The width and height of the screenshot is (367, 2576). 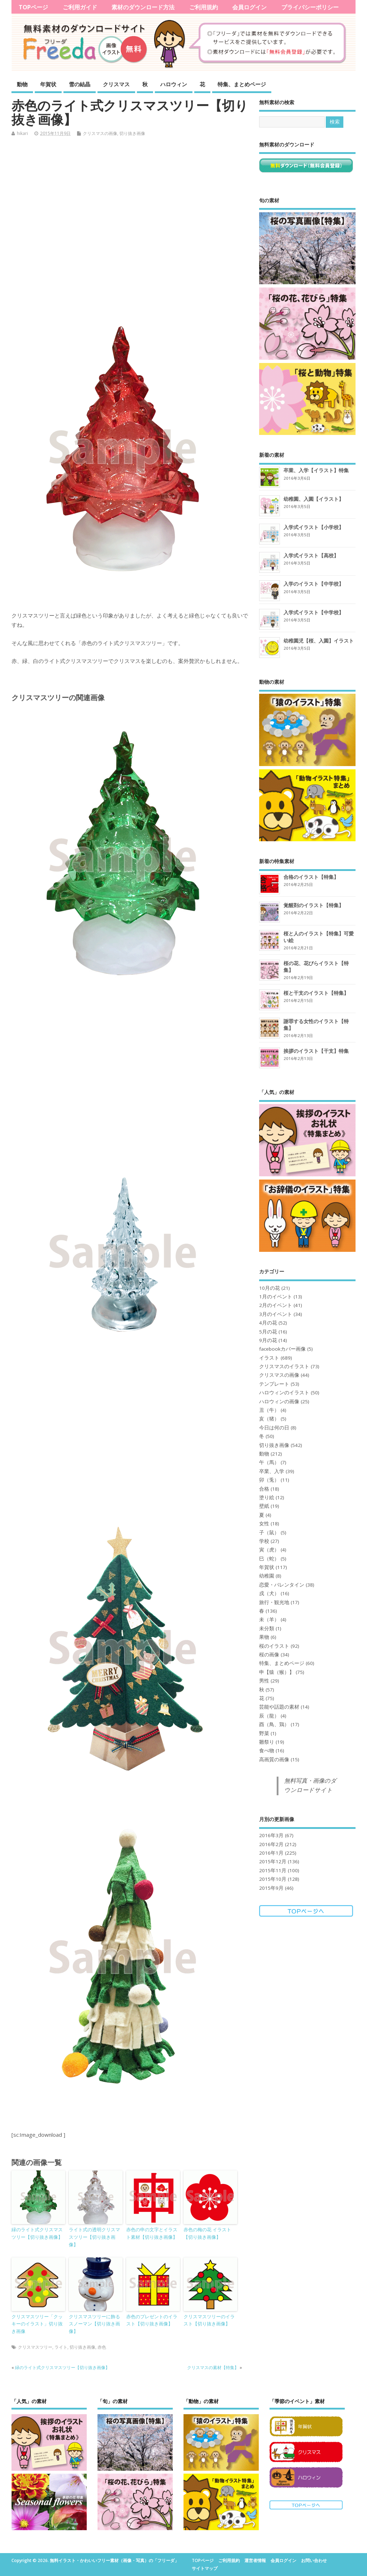 What do you see at coordinates (143, 7) in the screenshot?
I see `素材のダウンロード方法` at bounding box center [143, 7].